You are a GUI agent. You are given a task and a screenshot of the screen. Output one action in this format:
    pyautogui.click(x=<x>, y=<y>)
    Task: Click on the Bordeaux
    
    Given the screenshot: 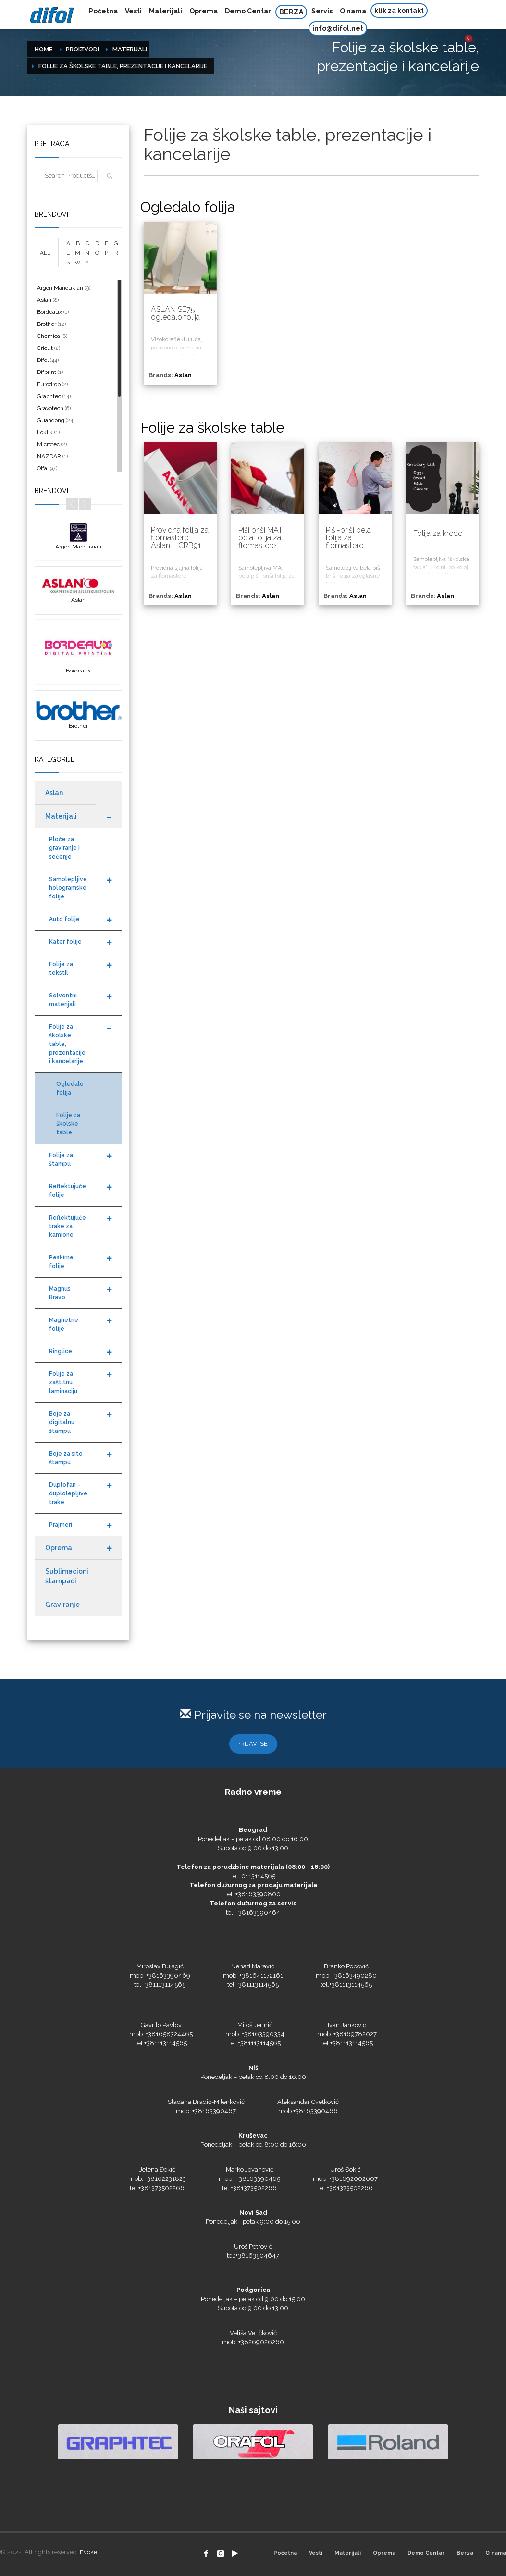 What is the action you would take?
    pyautogui.click(x=49, y=312)
    